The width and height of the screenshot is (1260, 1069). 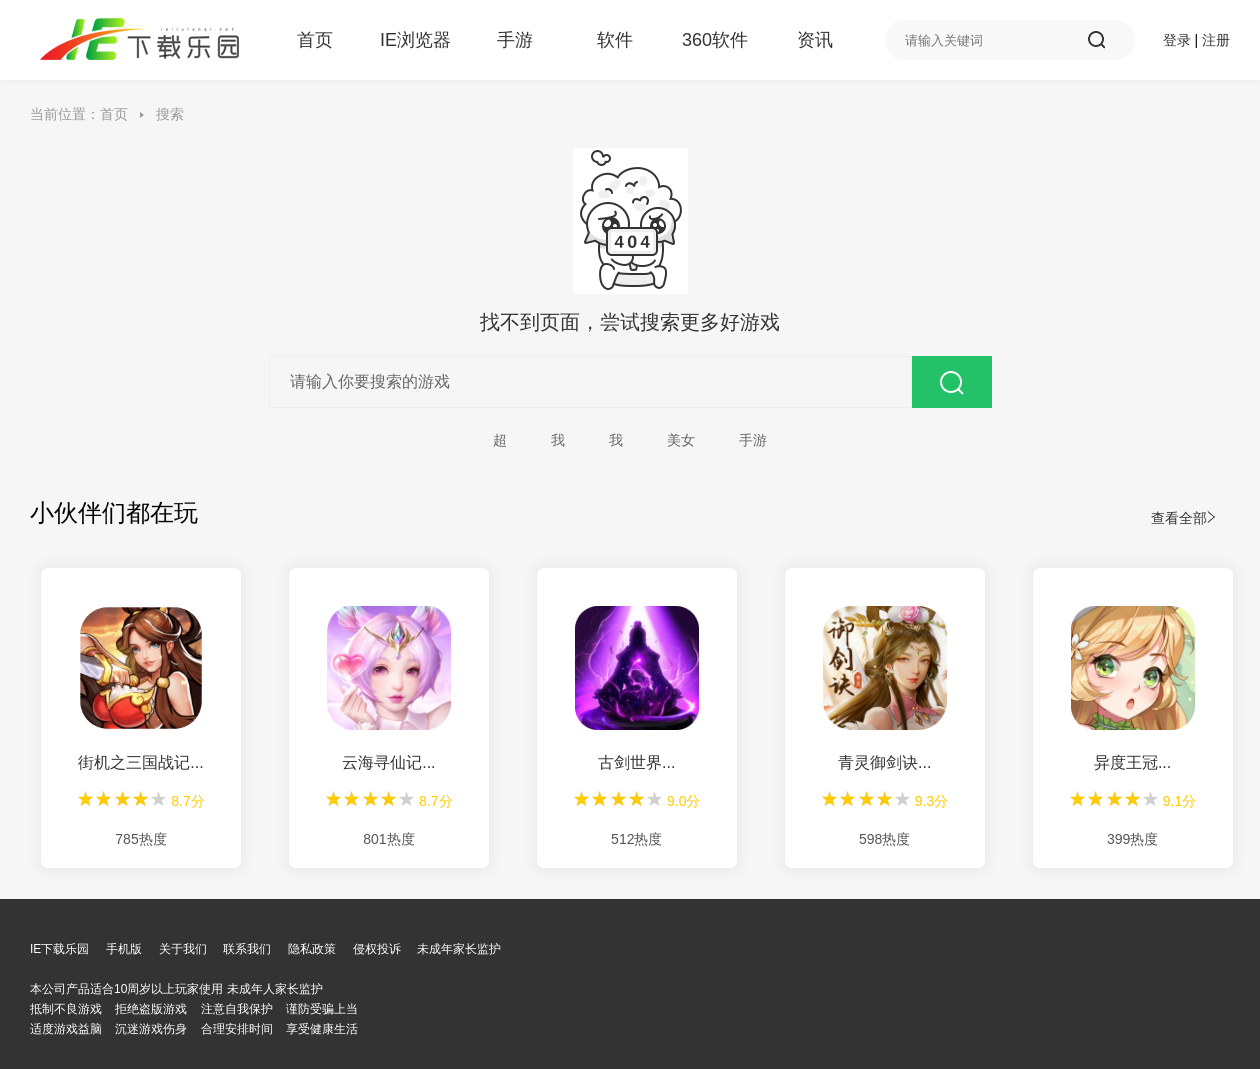 I want to click on IE下载乐园, so click(x=59, y=949).